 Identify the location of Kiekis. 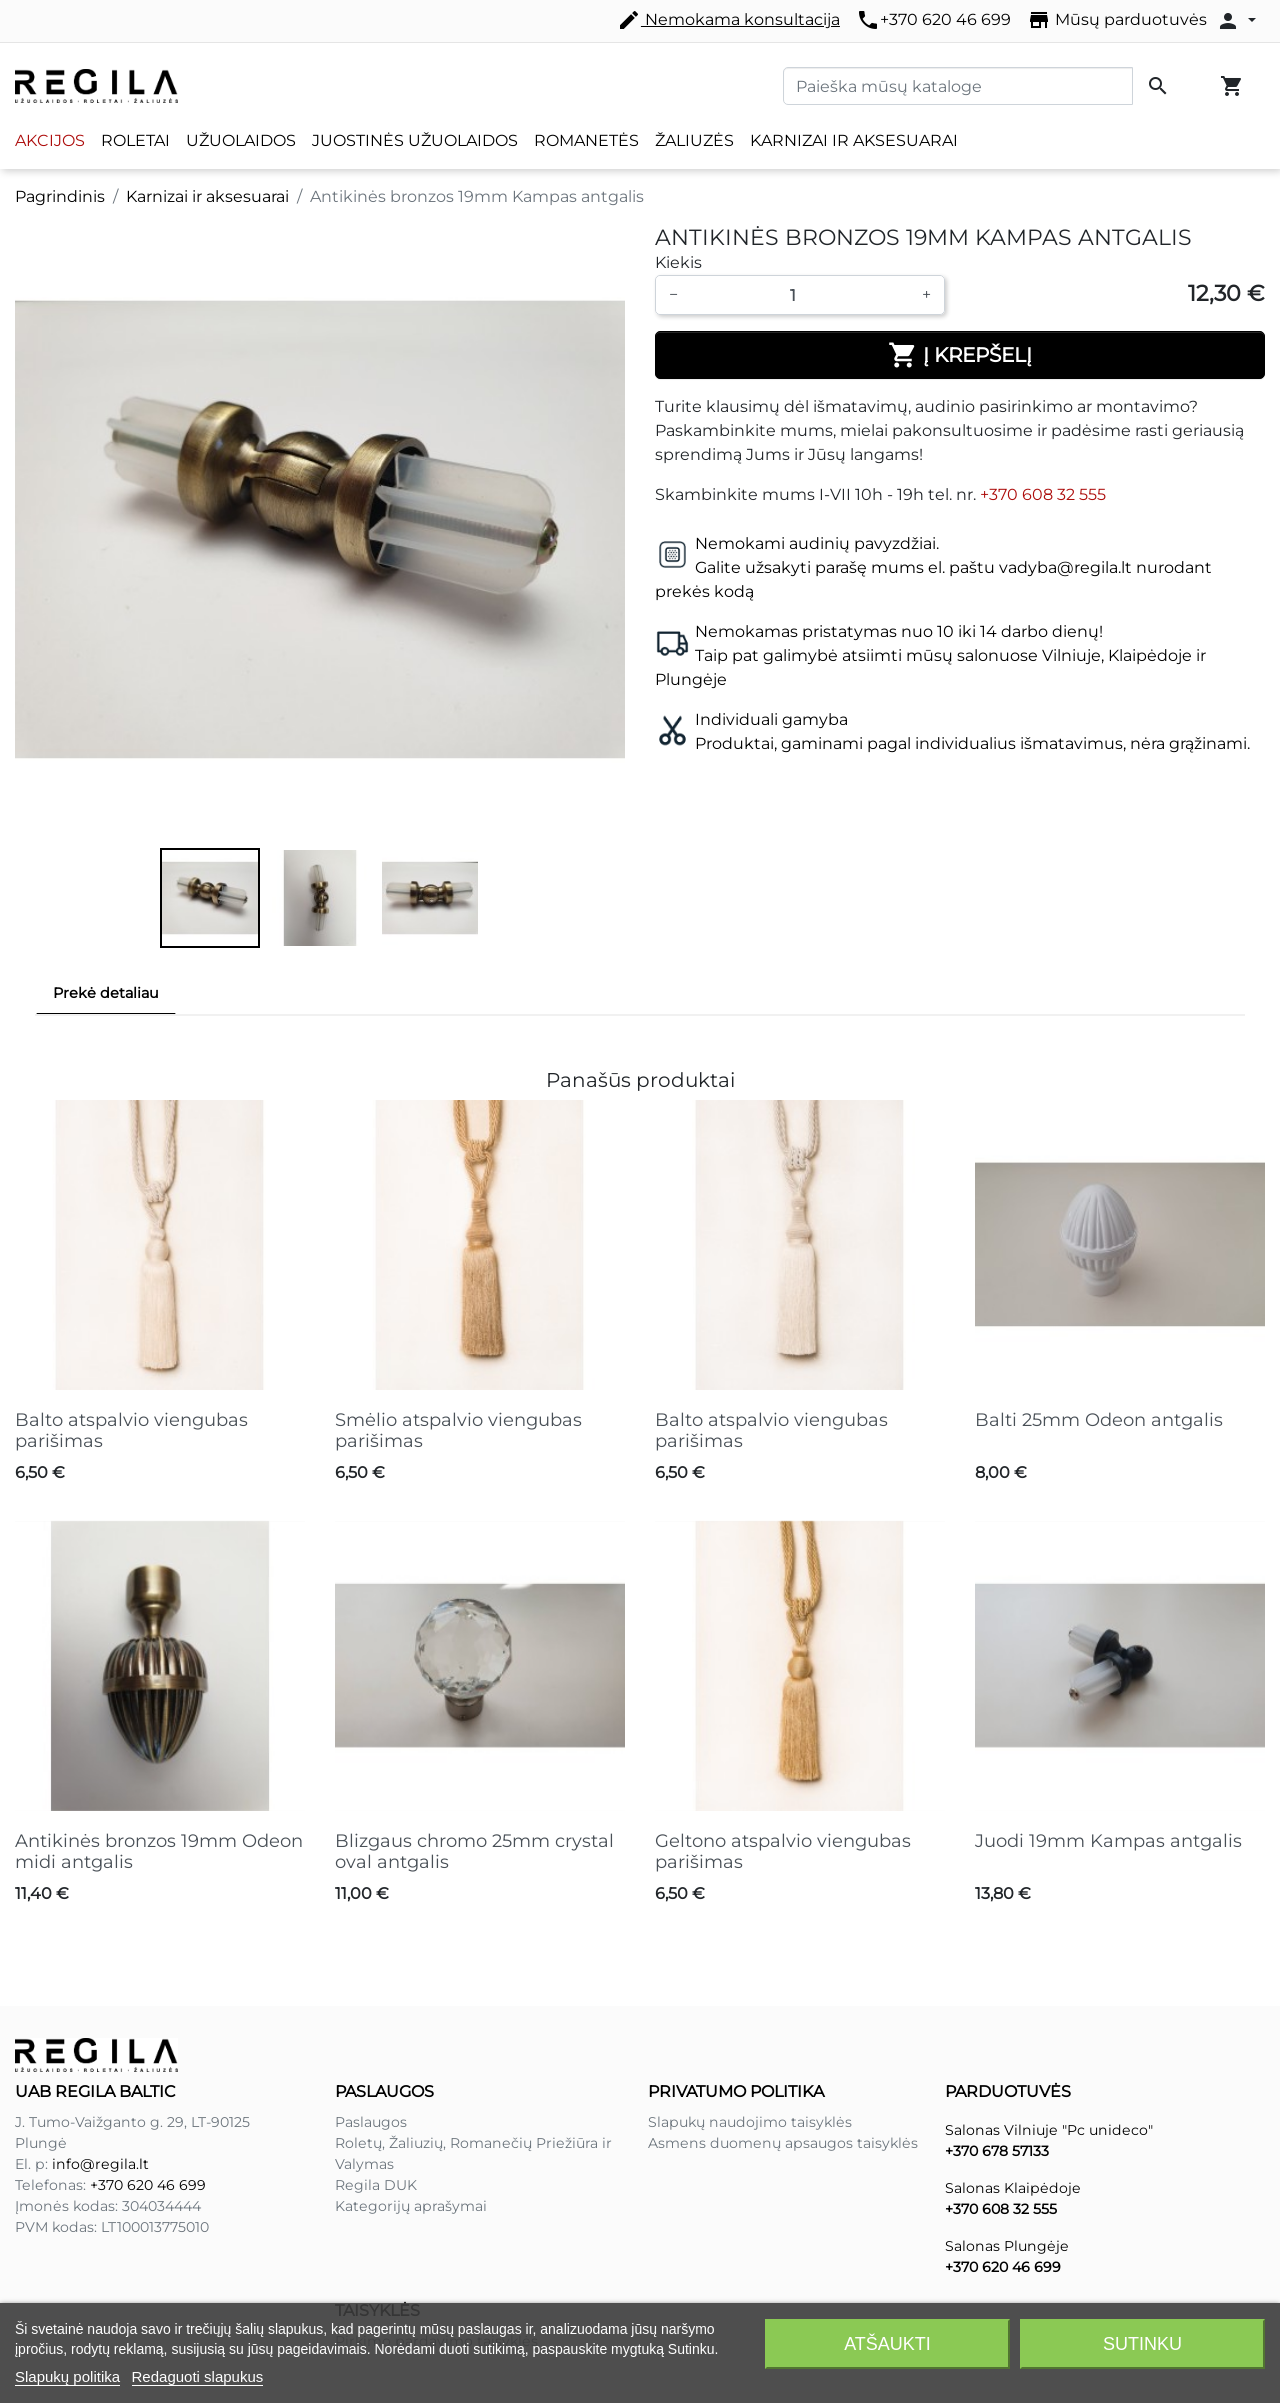
(678, 262).